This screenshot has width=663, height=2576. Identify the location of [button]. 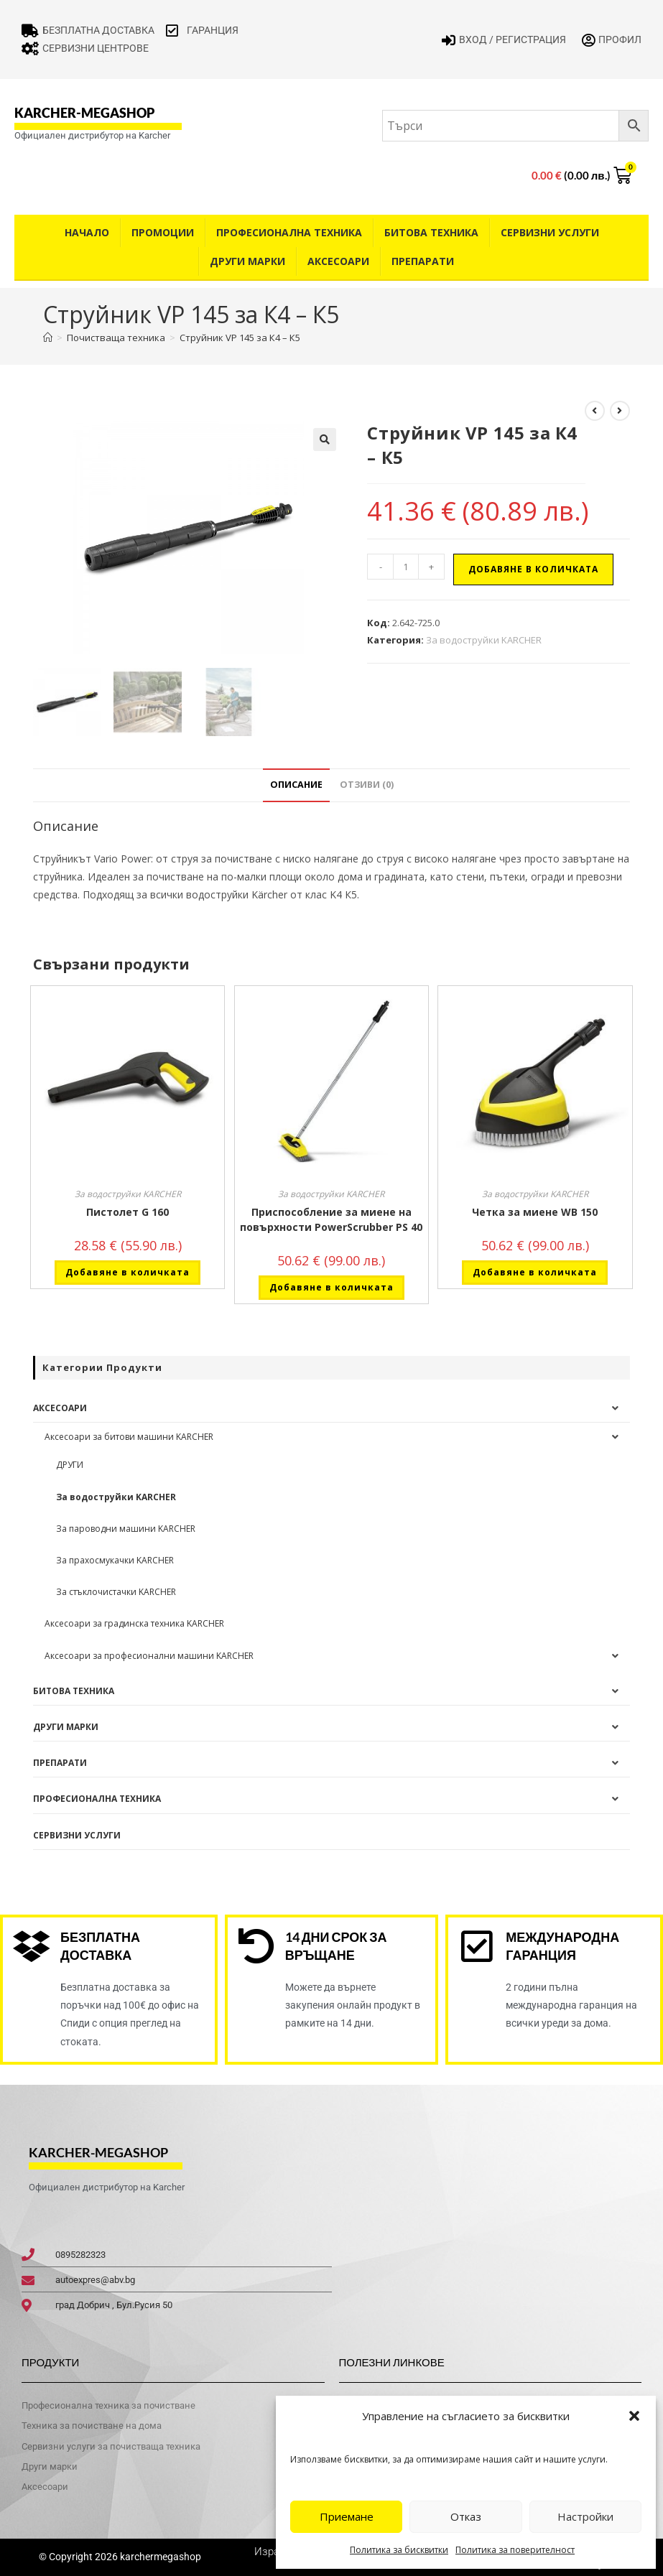
(634, 2416).